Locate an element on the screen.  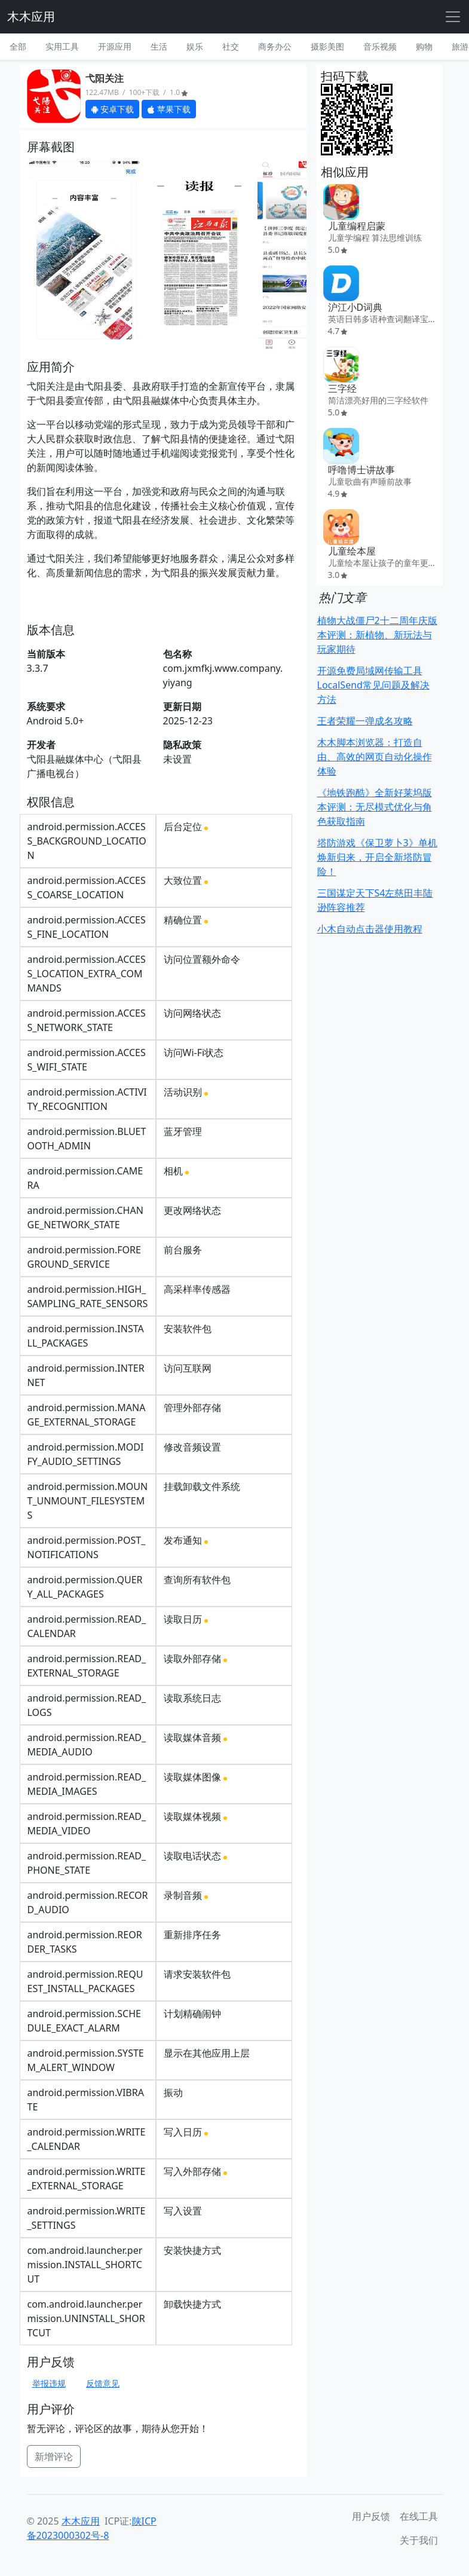
实用工具 is located at coordinates (62, 46).